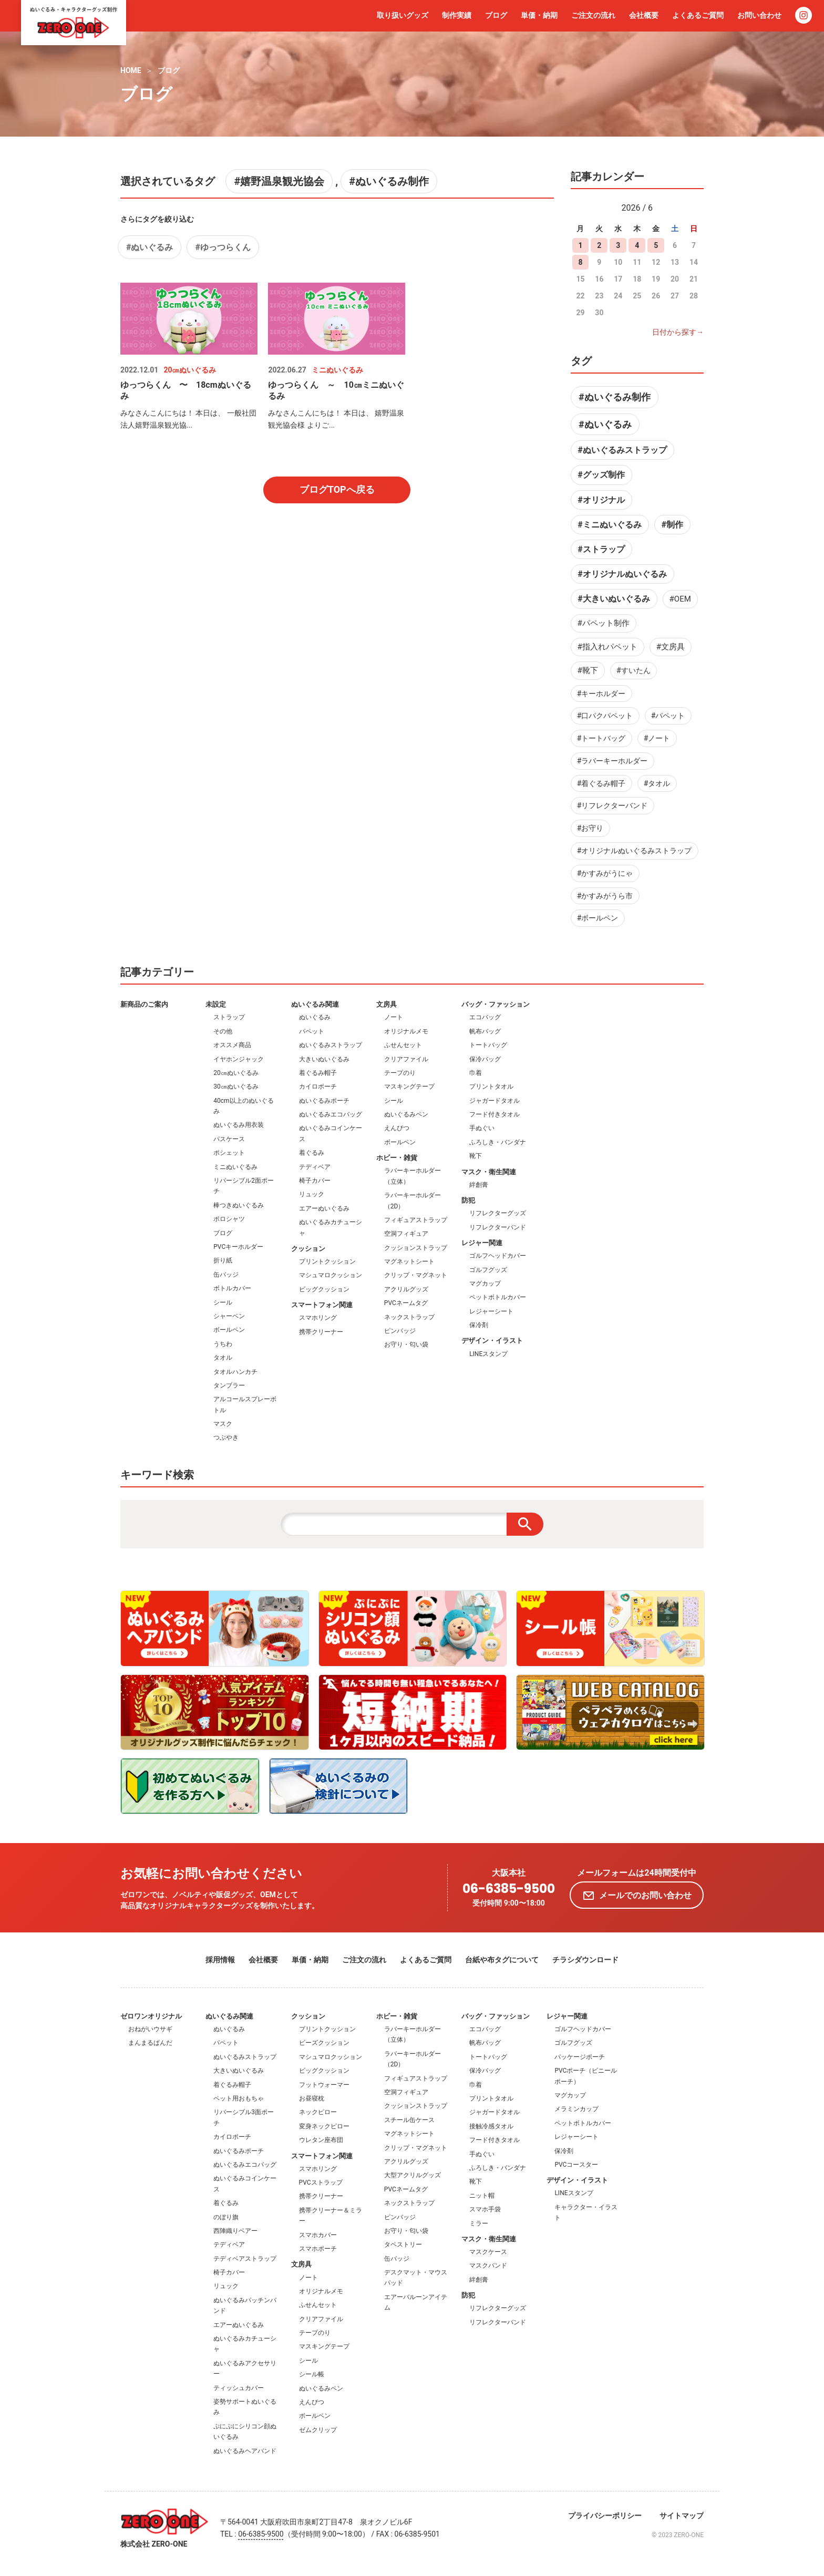 This screenshot has height=2576, width=824. Describe the element at coordinates (150, 2029) in the screenshot. I see `おねがいウサギ` at that location.